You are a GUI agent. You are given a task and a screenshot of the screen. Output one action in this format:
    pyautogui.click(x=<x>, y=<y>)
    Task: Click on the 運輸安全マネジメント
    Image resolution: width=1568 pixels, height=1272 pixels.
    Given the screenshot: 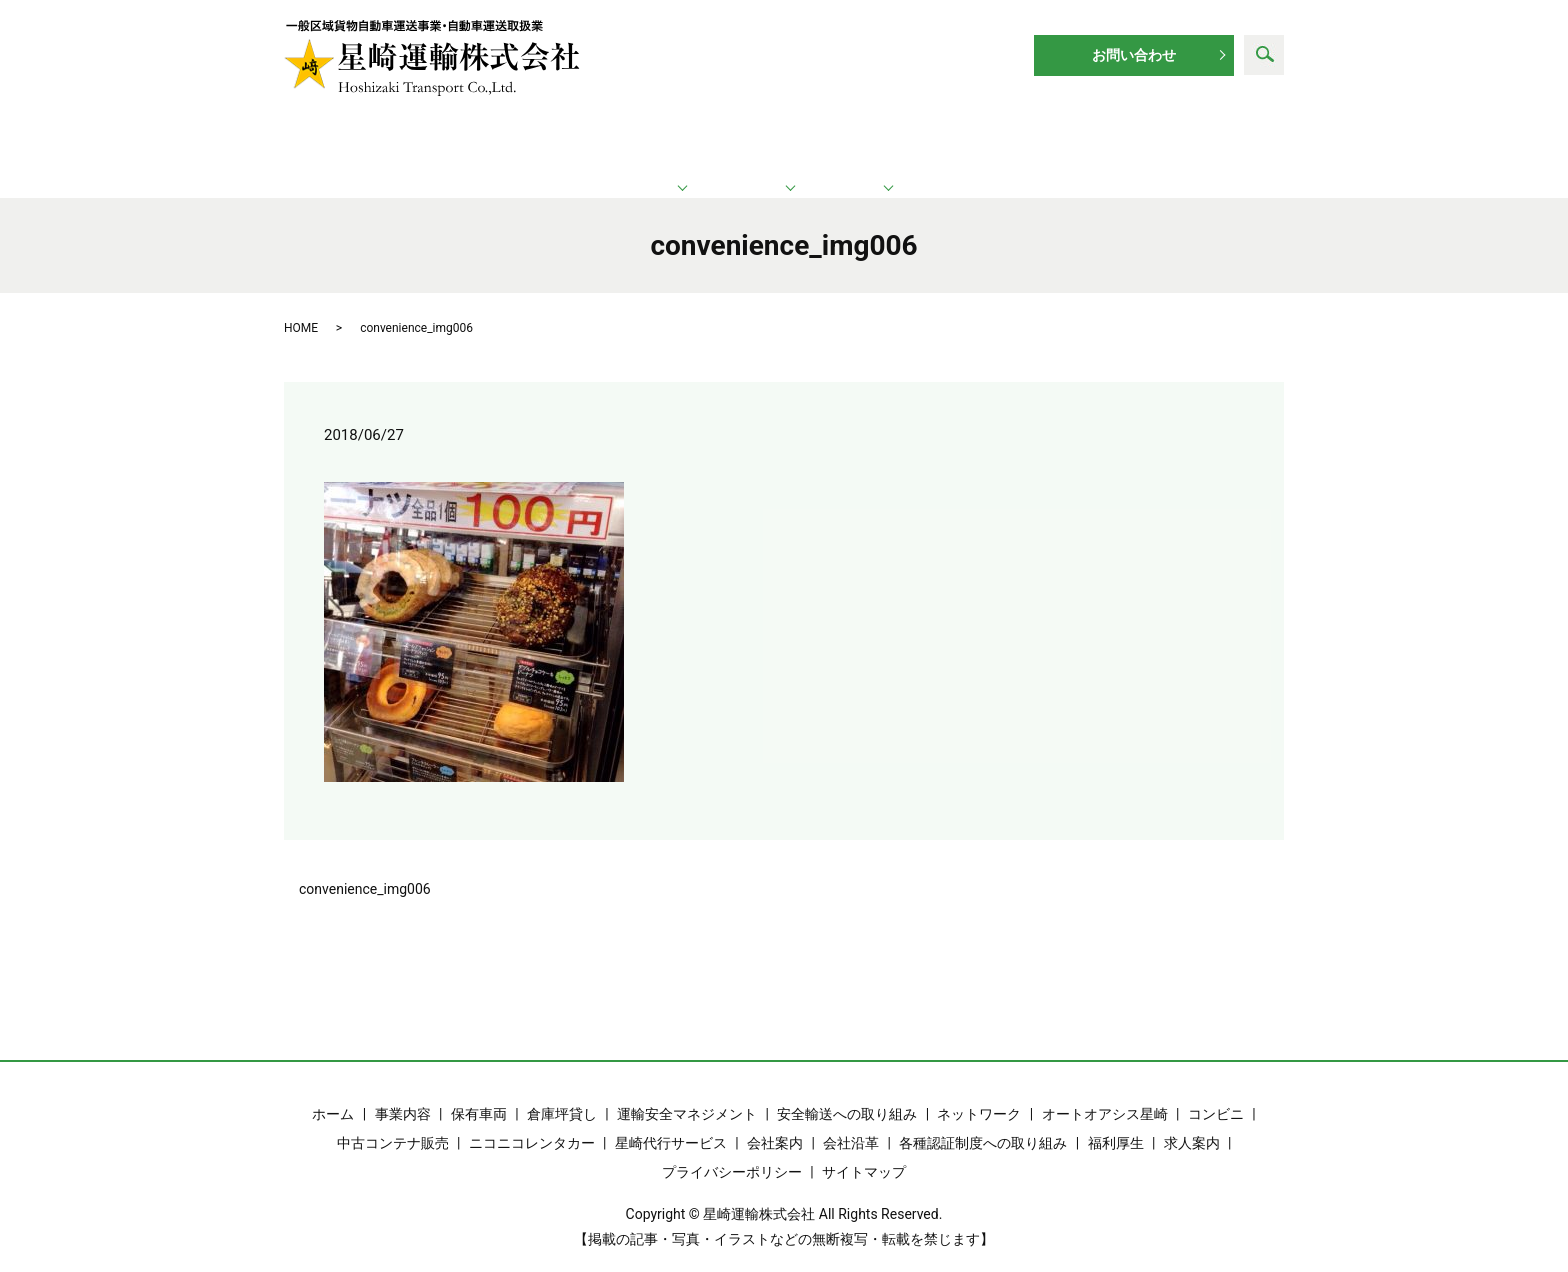 What is the action you would take?
    pyautogui.click(x=687, y=1092)
    